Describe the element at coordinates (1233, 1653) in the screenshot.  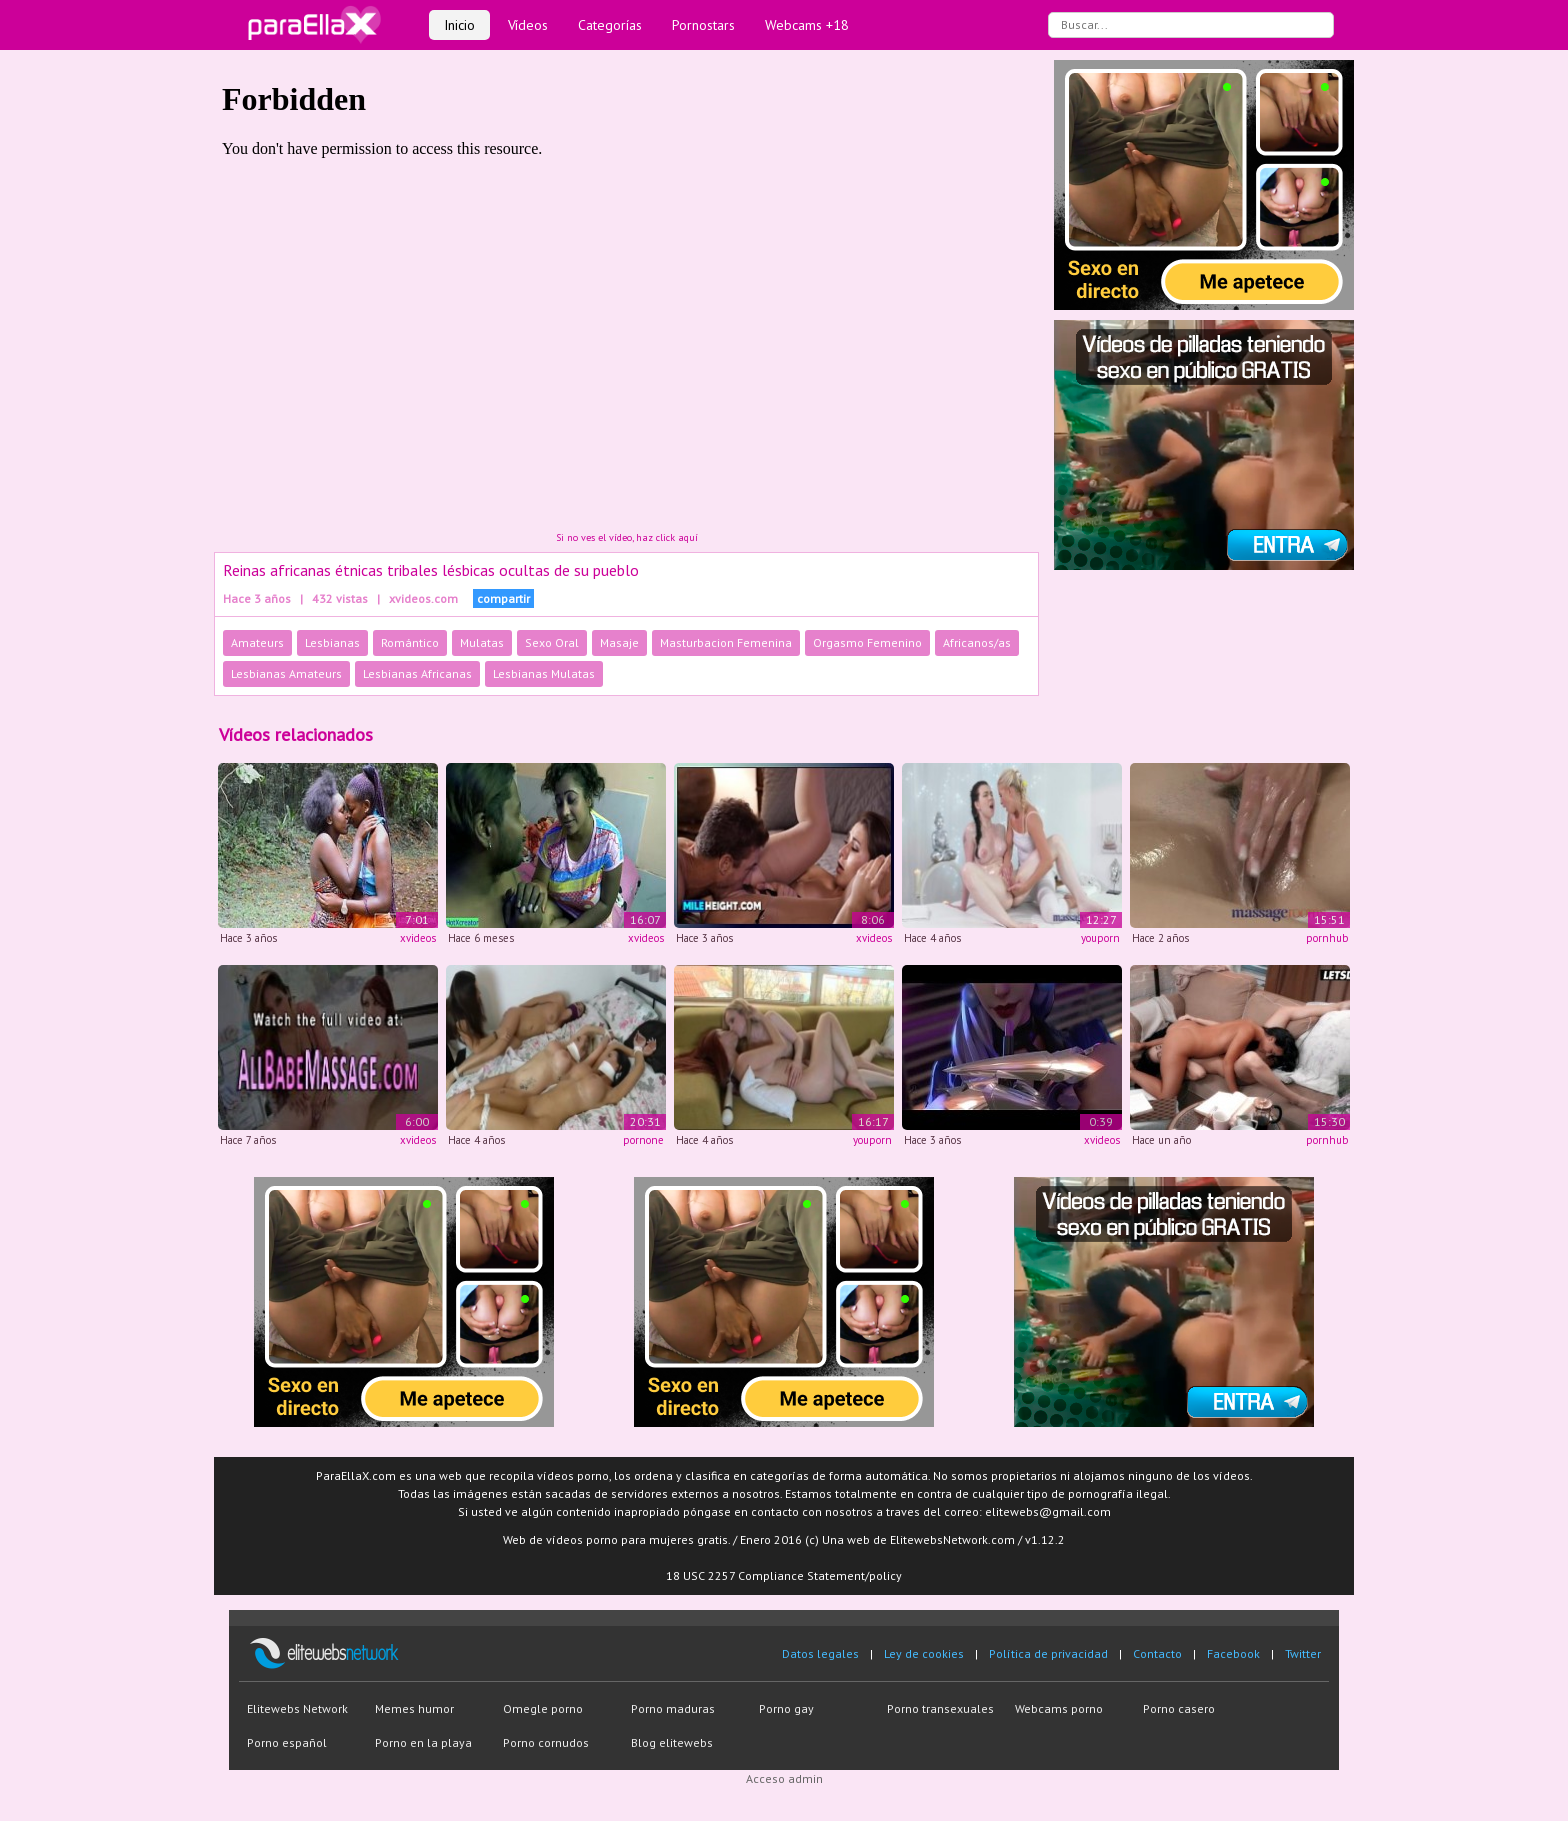
I see `Facebook` at that location.